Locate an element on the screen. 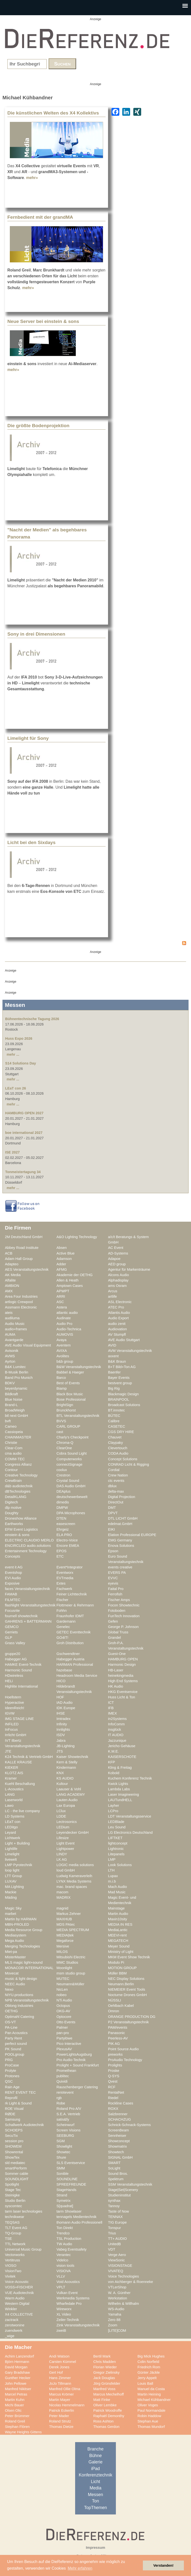 This screenshot has height=2576, width=191. Manfred Nikitser is located at coordinates (18, 2389).